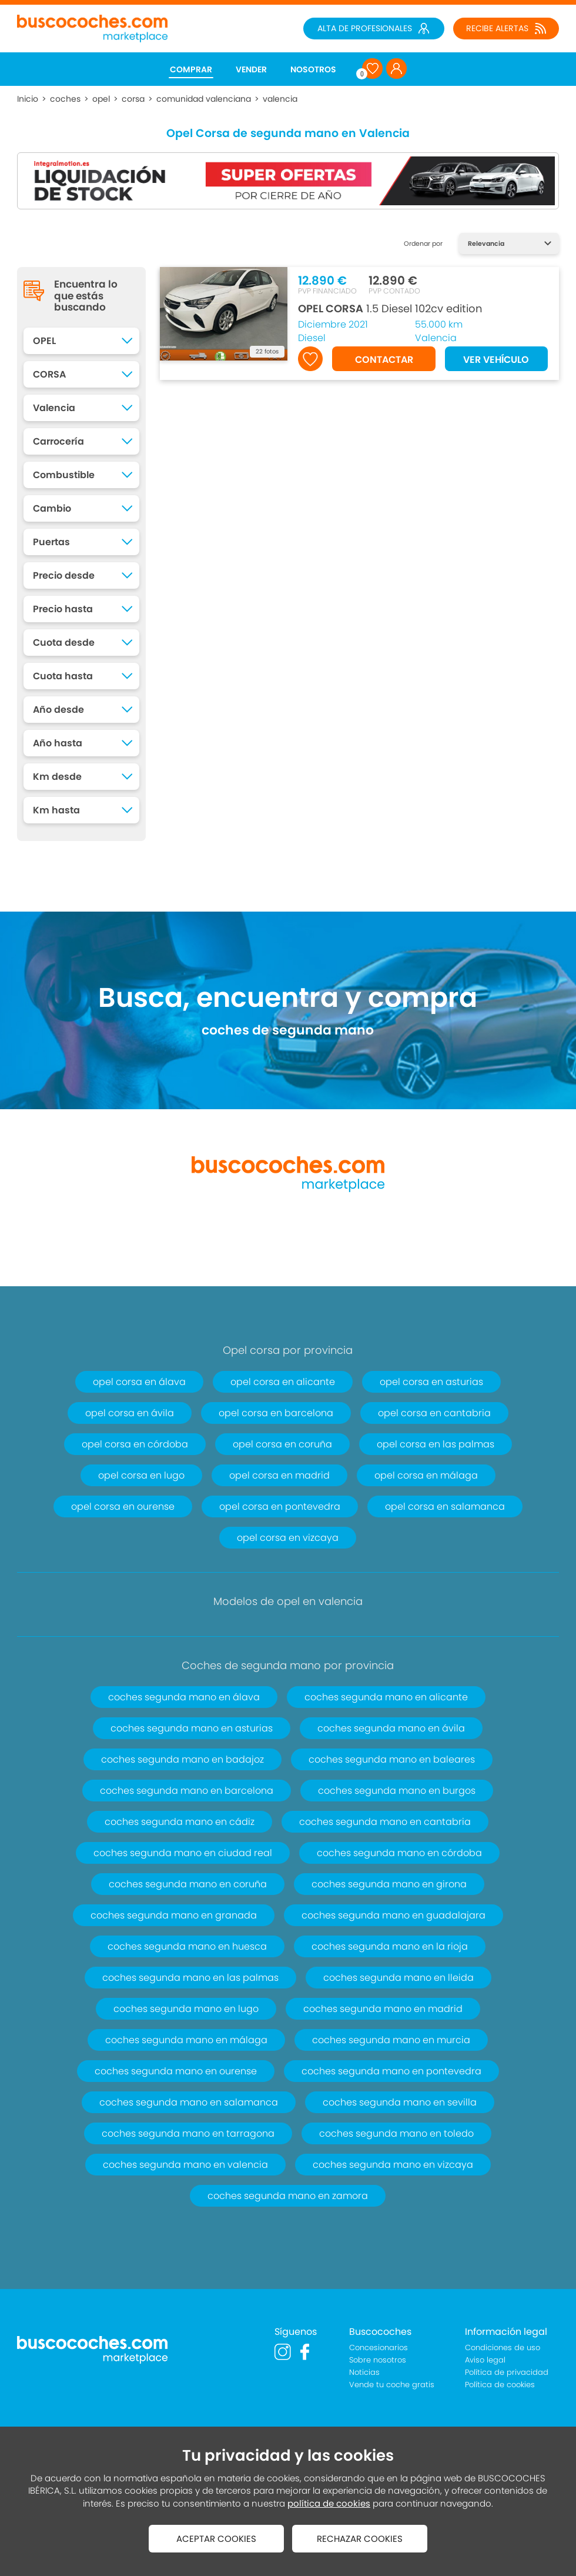  I want to click on política de cookies, so click(328, 2503).